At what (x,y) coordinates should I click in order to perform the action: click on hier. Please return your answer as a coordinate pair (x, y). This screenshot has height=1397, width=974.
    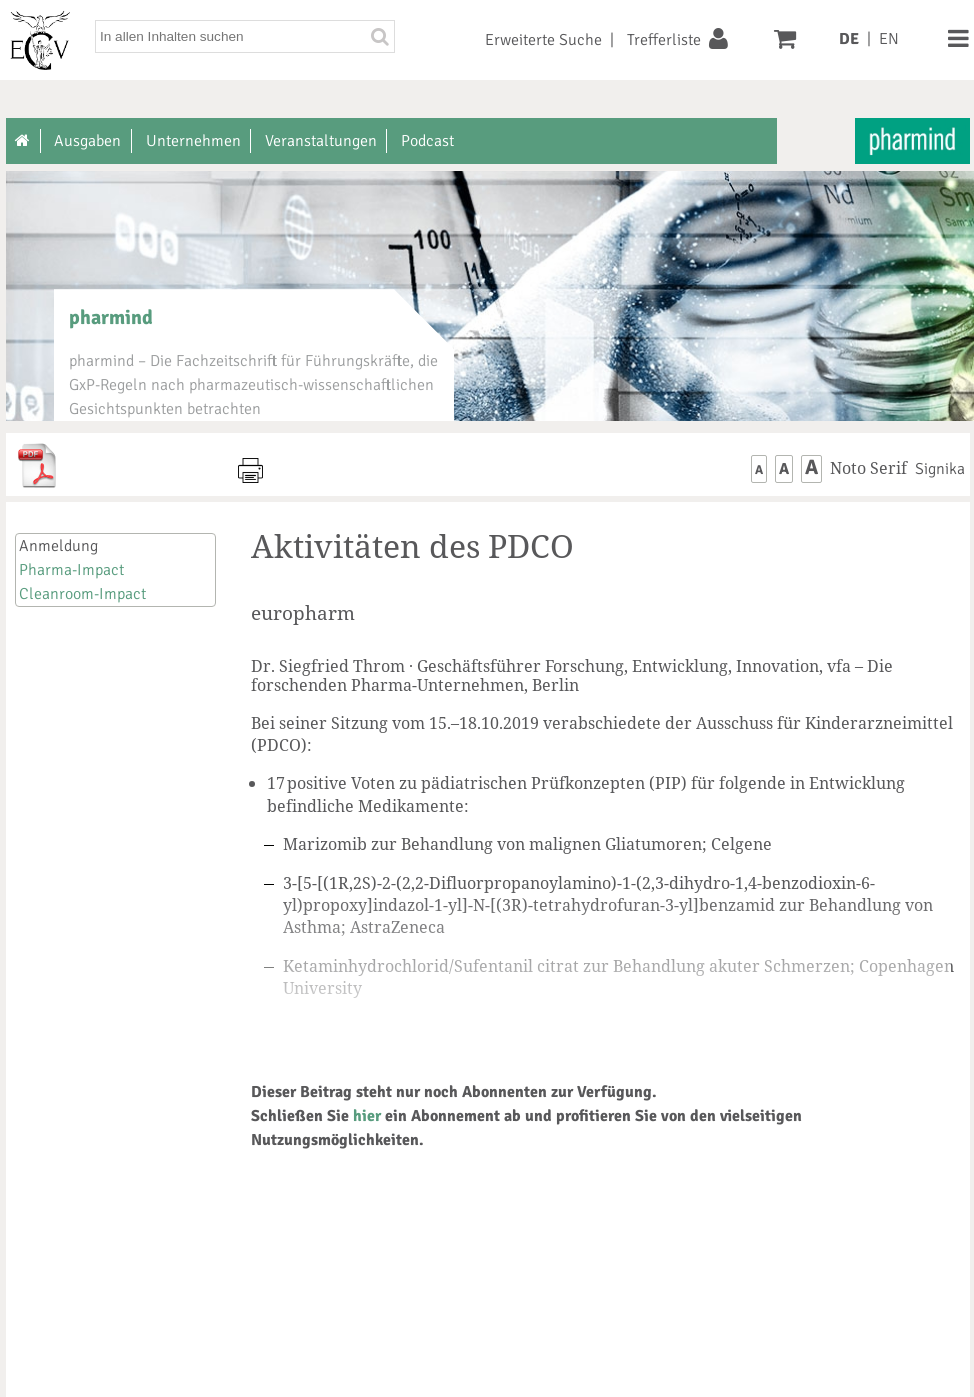
    Looking at the image, I should click on (367, 1116).